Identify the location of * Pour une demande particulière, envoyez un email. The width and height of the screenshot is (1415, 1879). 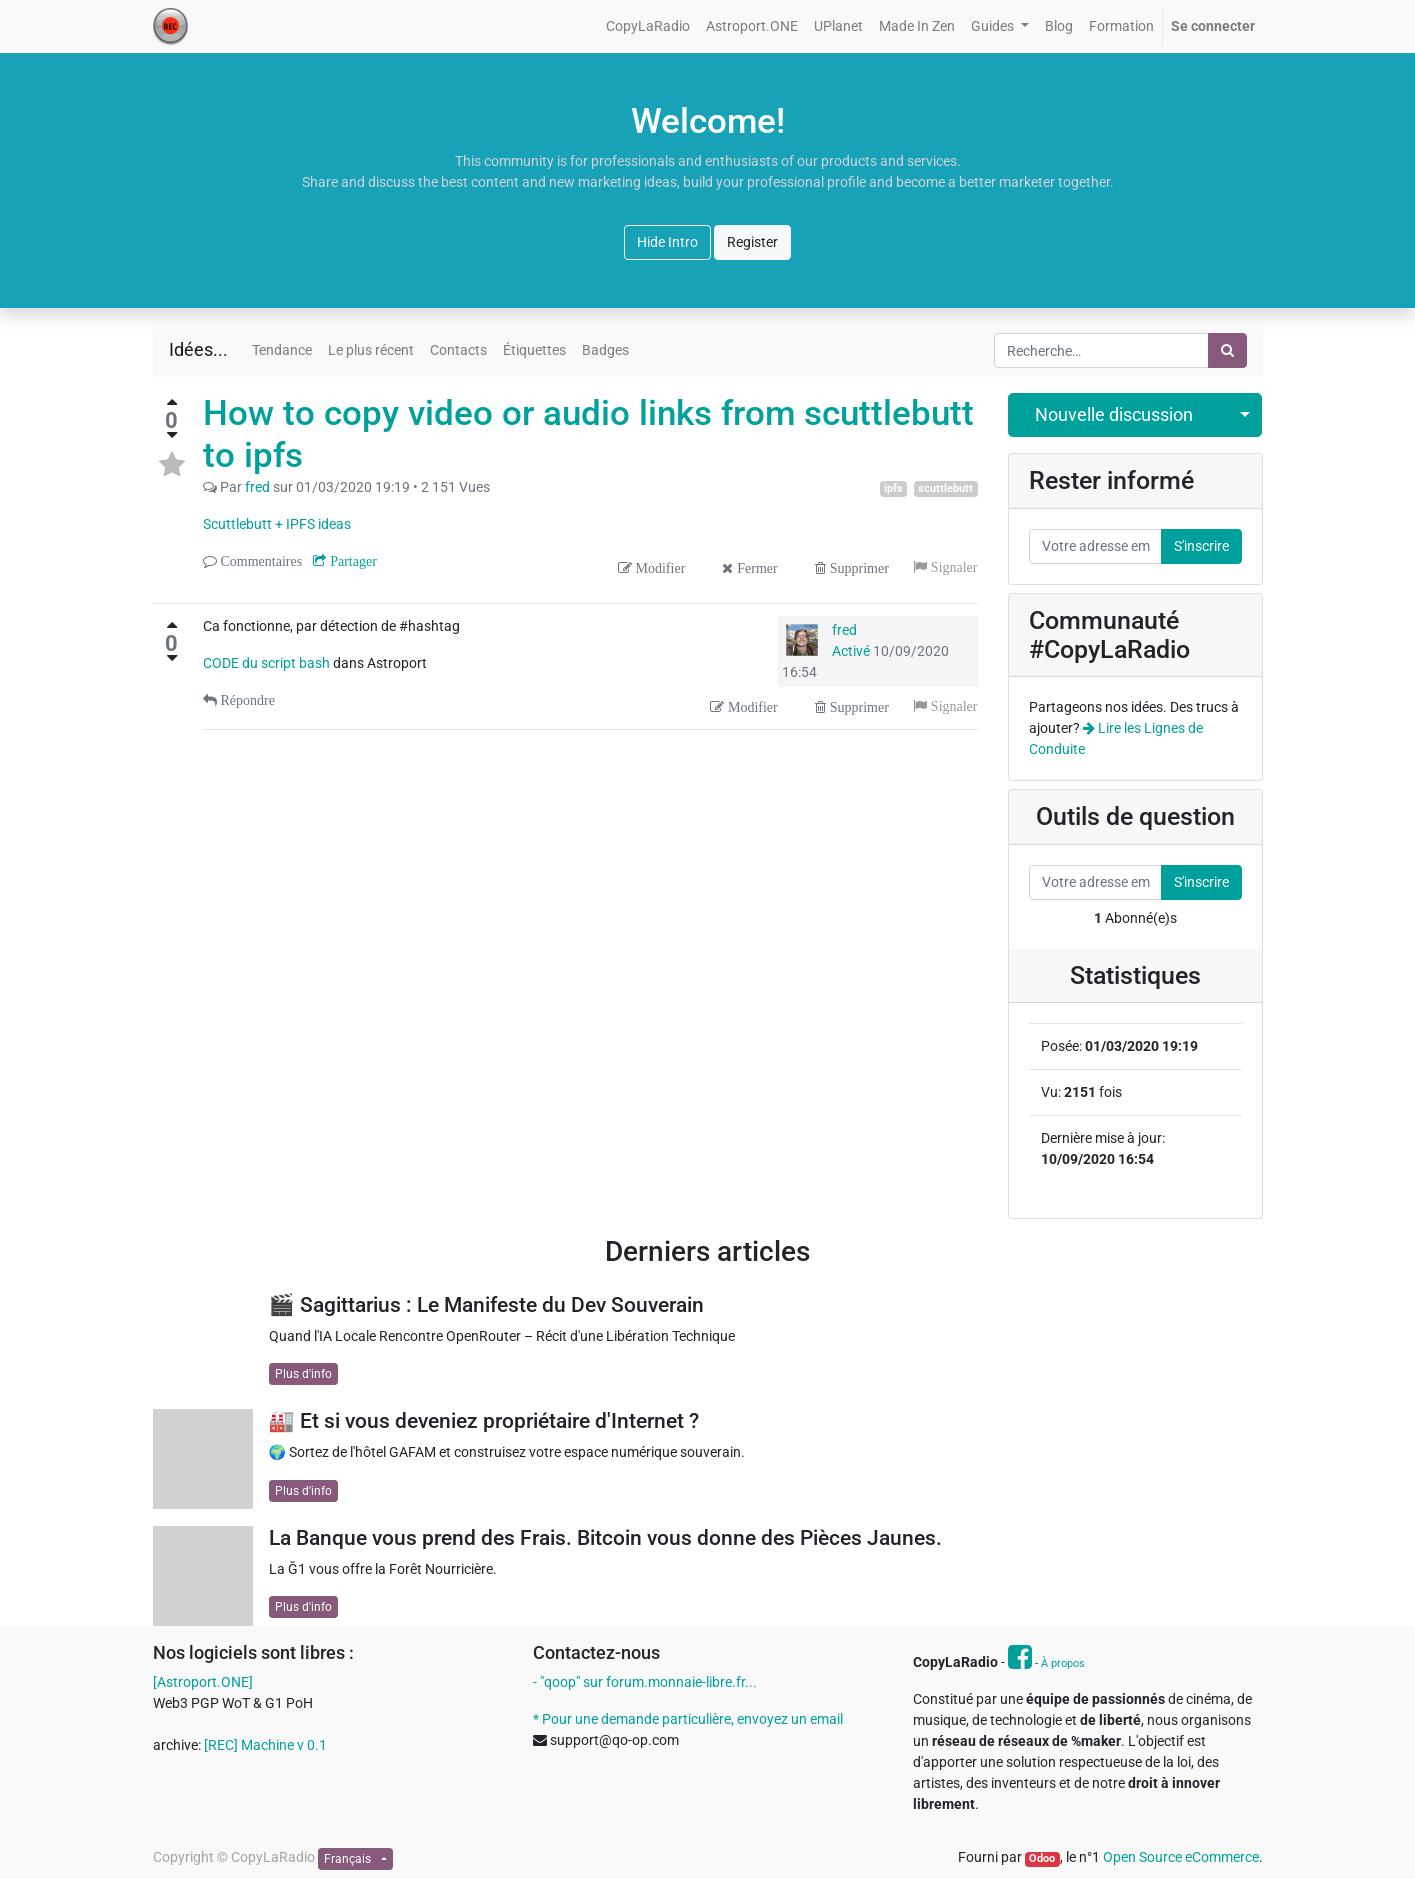
(688, 1719).